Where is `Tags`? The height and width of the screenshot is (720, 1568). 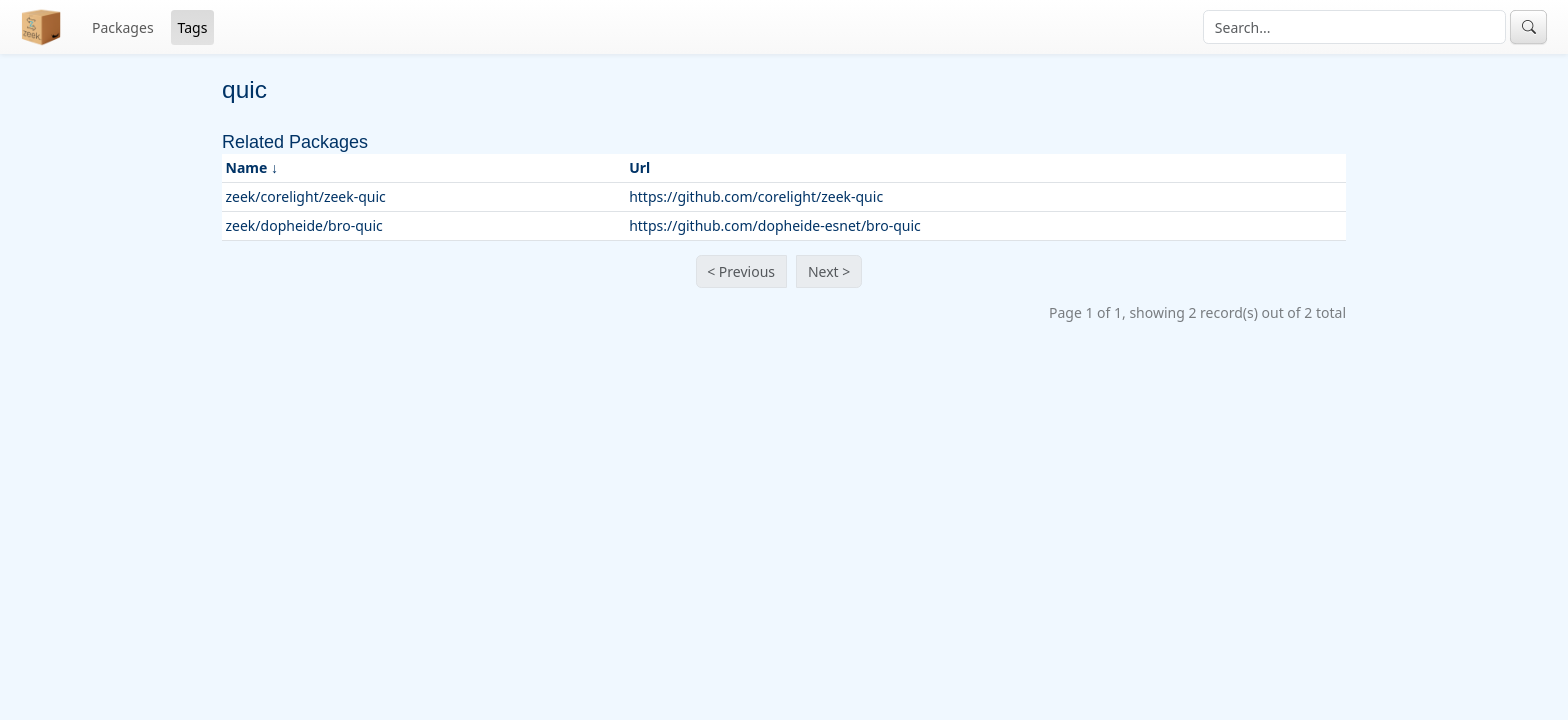 Tags is located at coordinates (193, 27).